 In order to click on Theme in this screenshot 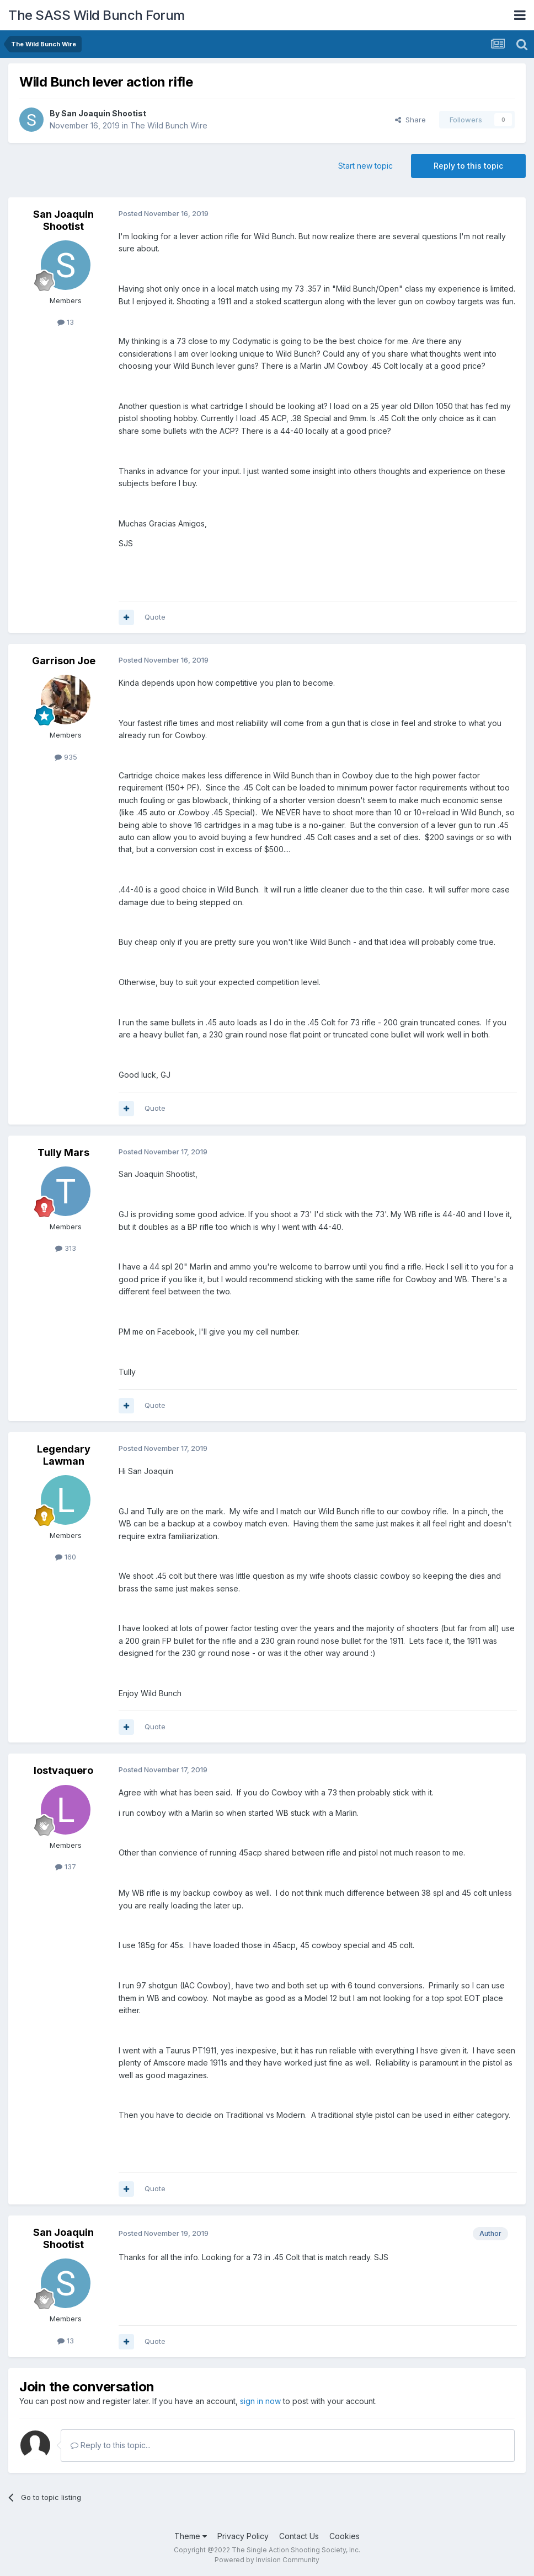, I will do `click(190, 2536)`.